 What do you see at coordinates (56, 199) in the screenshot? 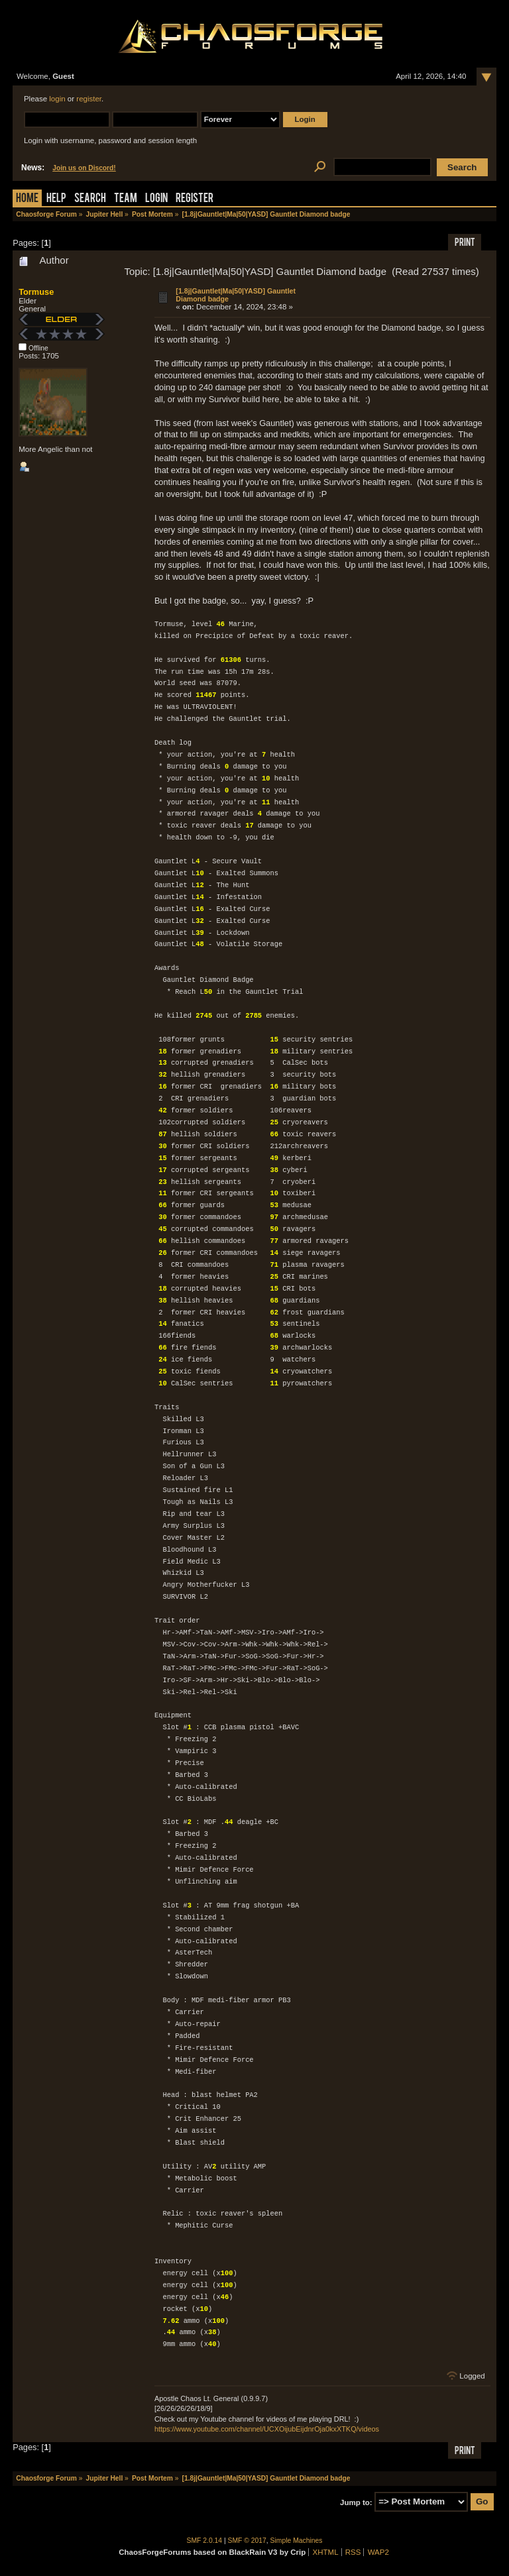
I see `Help` at bounding box center [56, 199].